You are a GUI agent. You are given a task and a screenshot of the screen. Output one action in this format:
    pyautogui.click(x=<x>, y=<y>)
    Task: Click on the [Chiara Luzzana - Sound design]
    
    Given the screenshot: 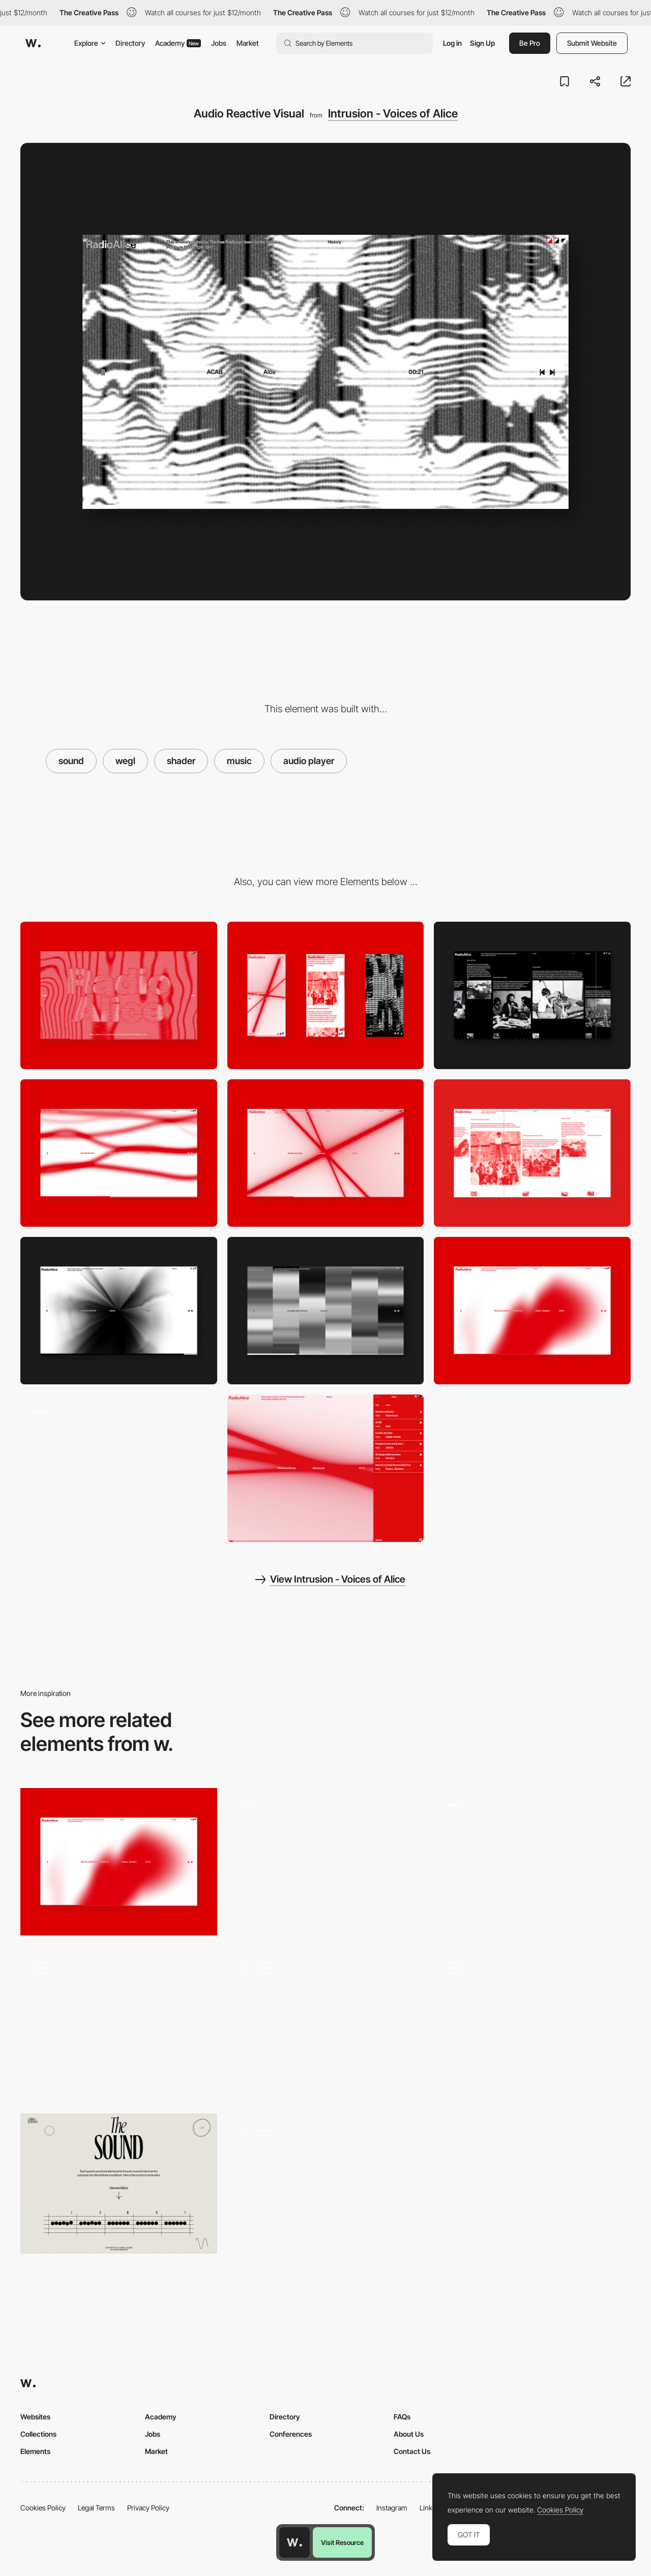 What is the action you would take?
    pyautogui.click(x=118, y=2183)
    